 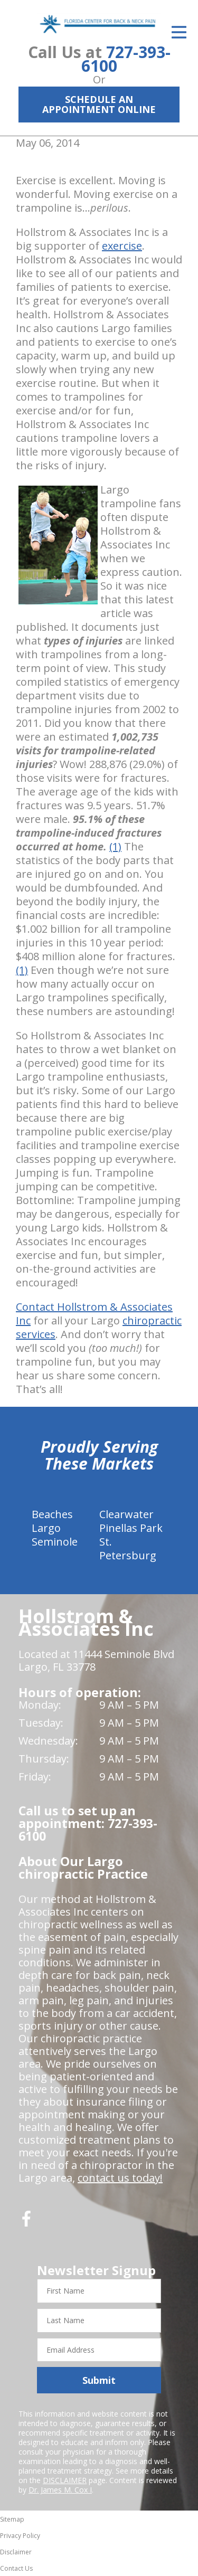 What do you see at coordinates (99, 2380) in the screenshot?
I see `Submit` at bounding box center [99, 2380].